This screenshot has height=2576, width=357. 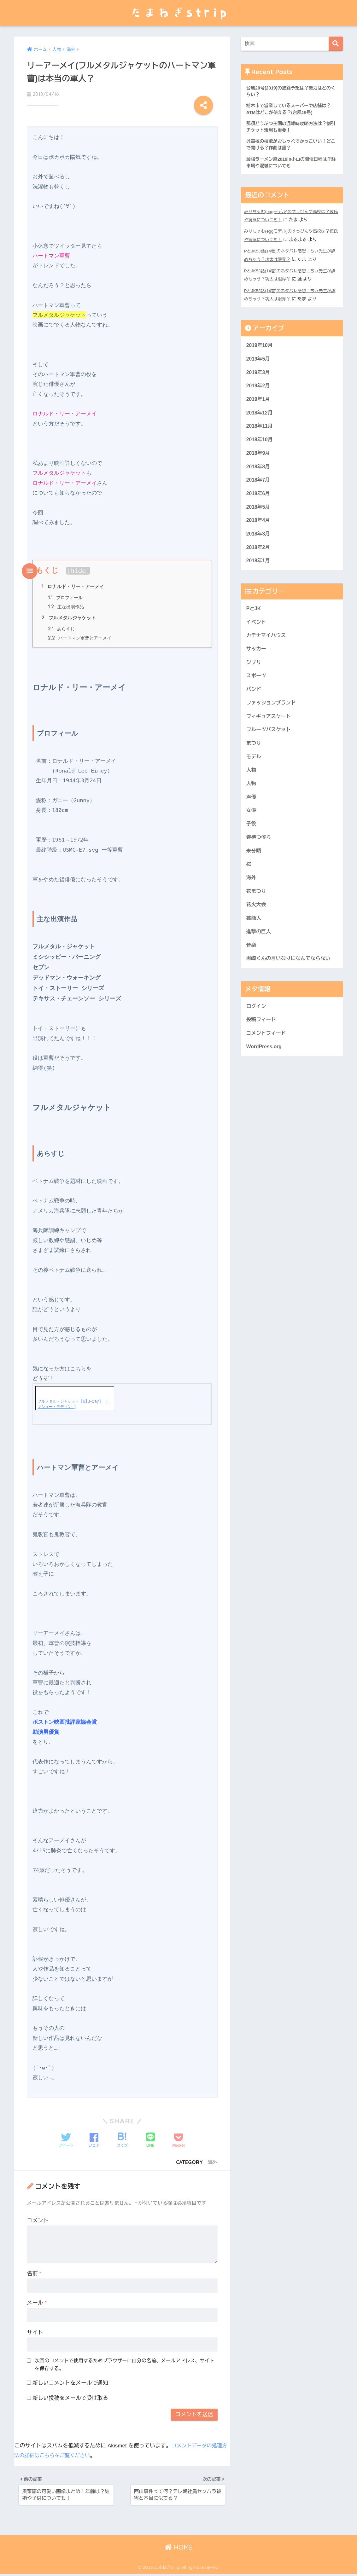 I want to click on 次回のコメントで使用するためブラウザーに自分の名前、メールアドレス、サイトを保存する。, so click(x=124, y=2363).